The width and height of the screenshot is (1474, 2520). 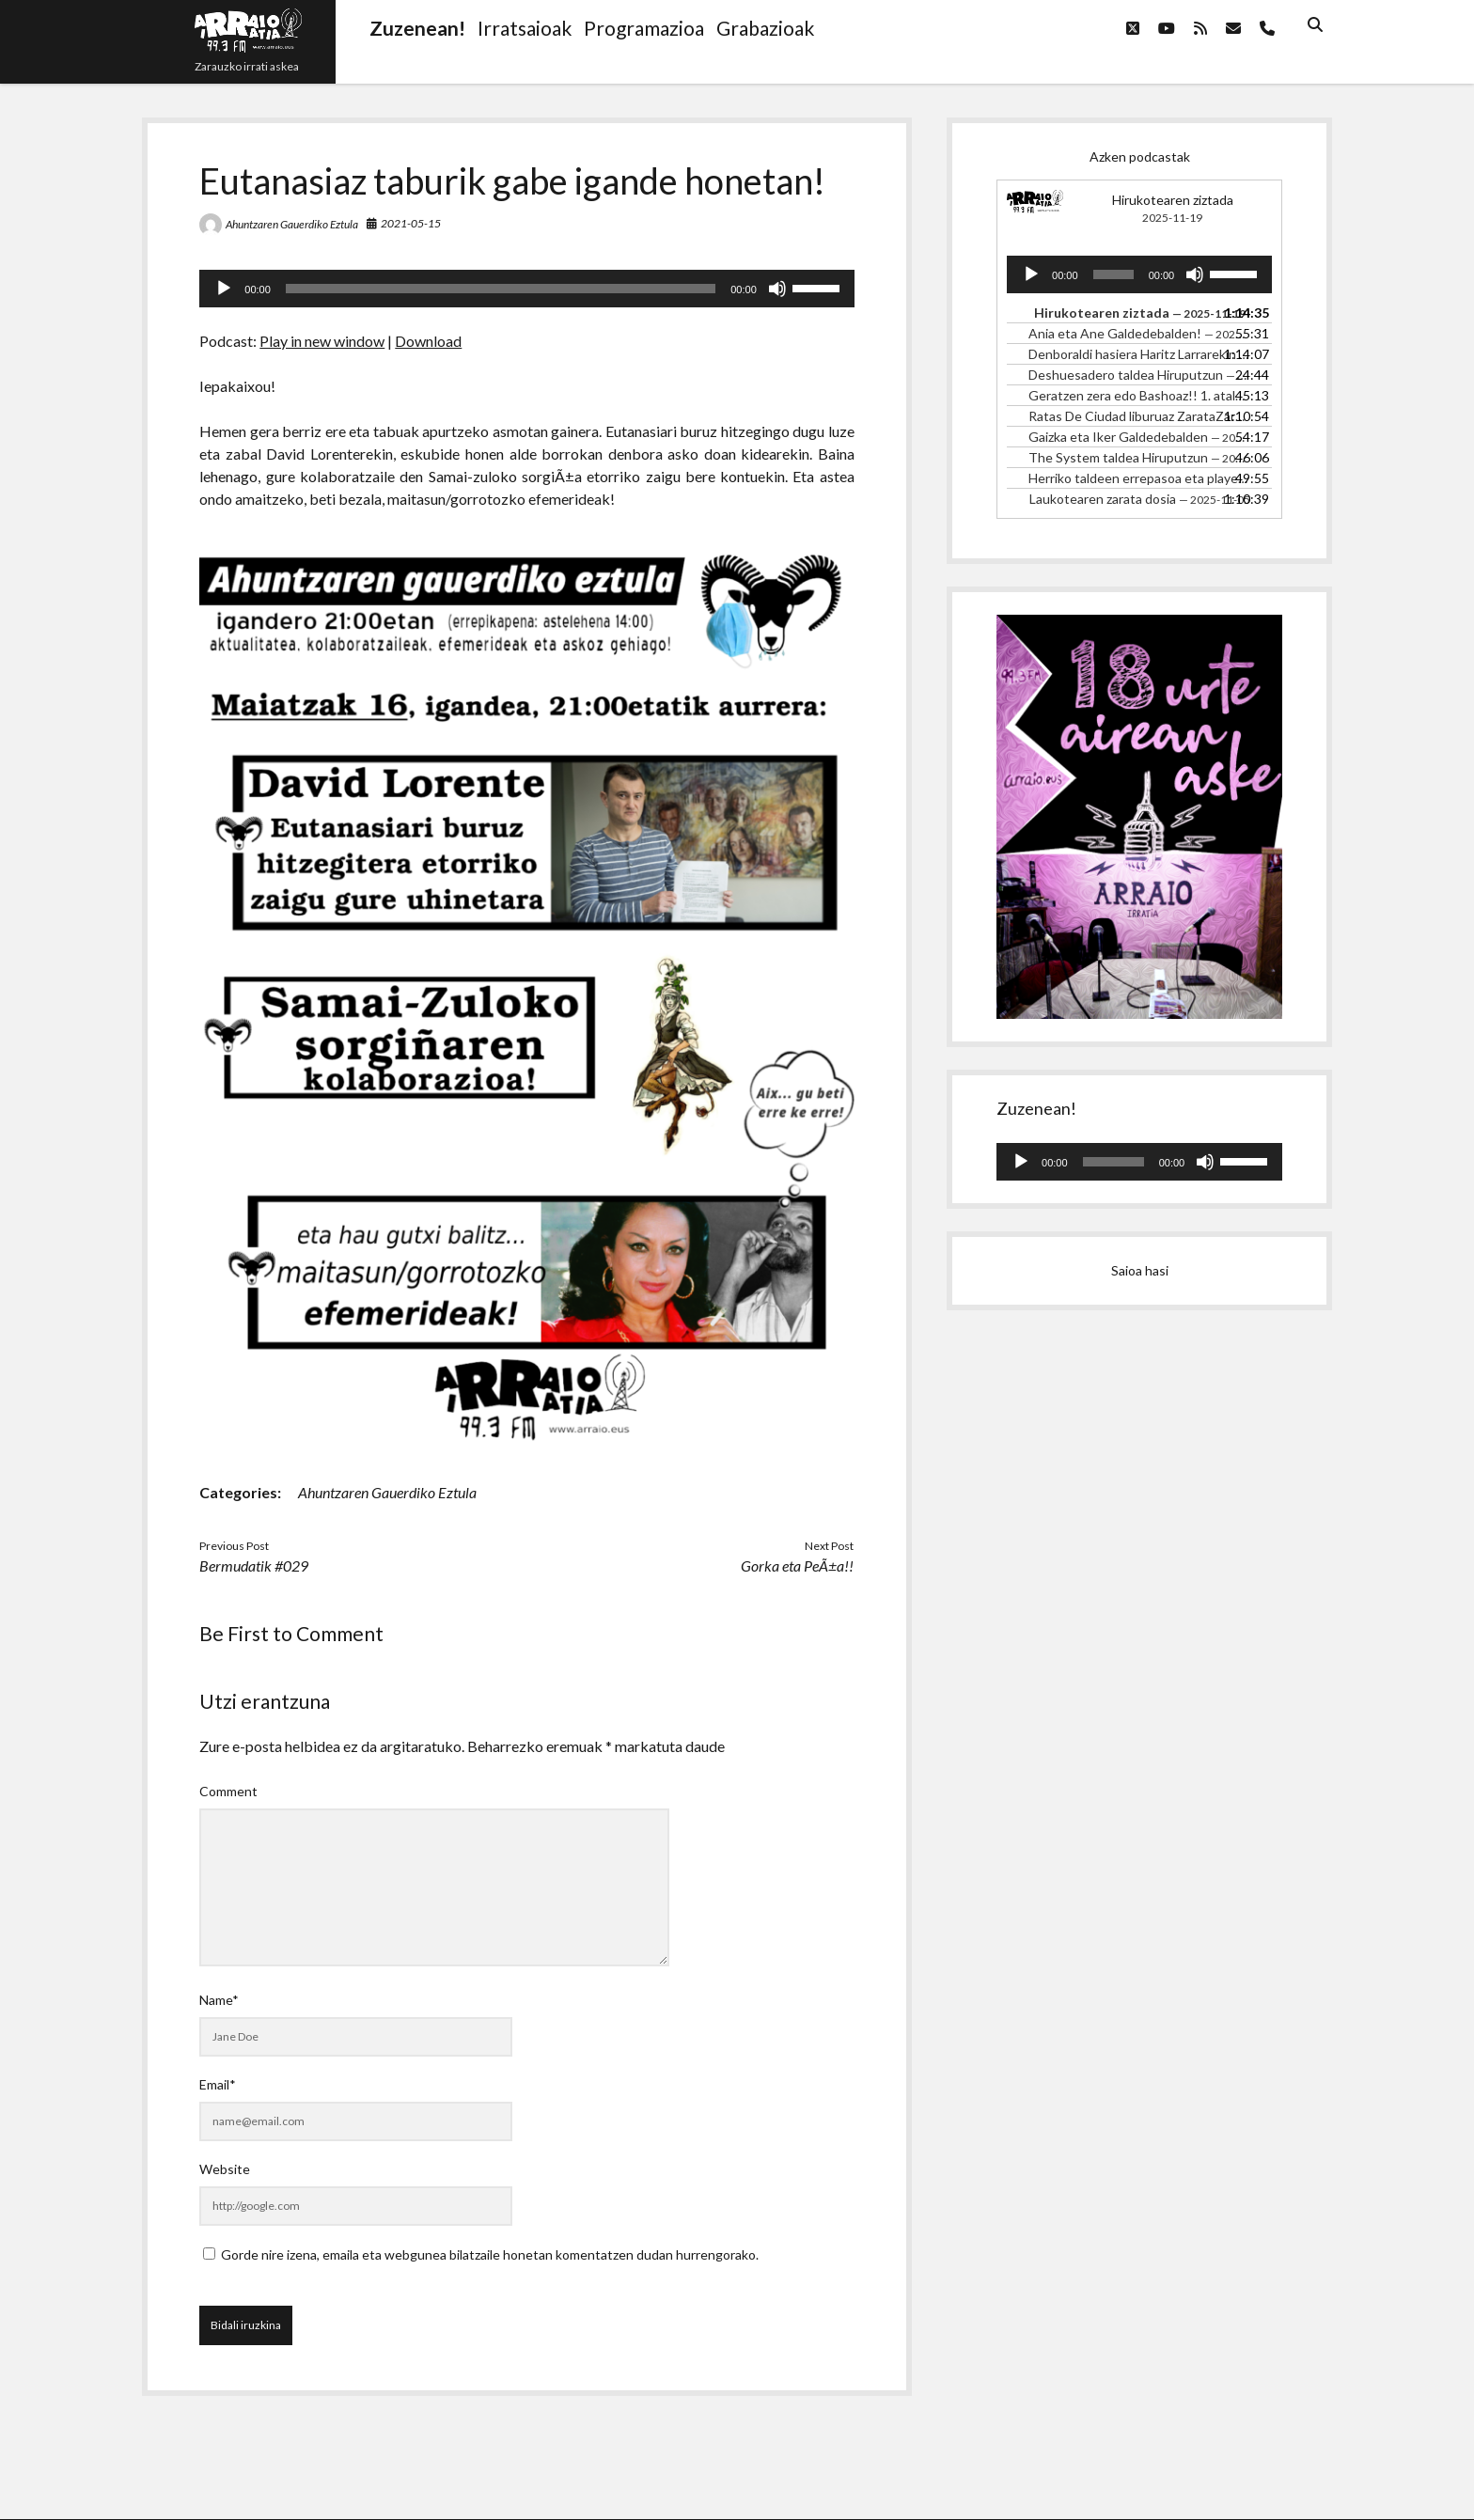 What do you see at coordinates (1139, 1270) in the screenshot?
I see `Saioa hasi` at bounding box center [1139, 1270].